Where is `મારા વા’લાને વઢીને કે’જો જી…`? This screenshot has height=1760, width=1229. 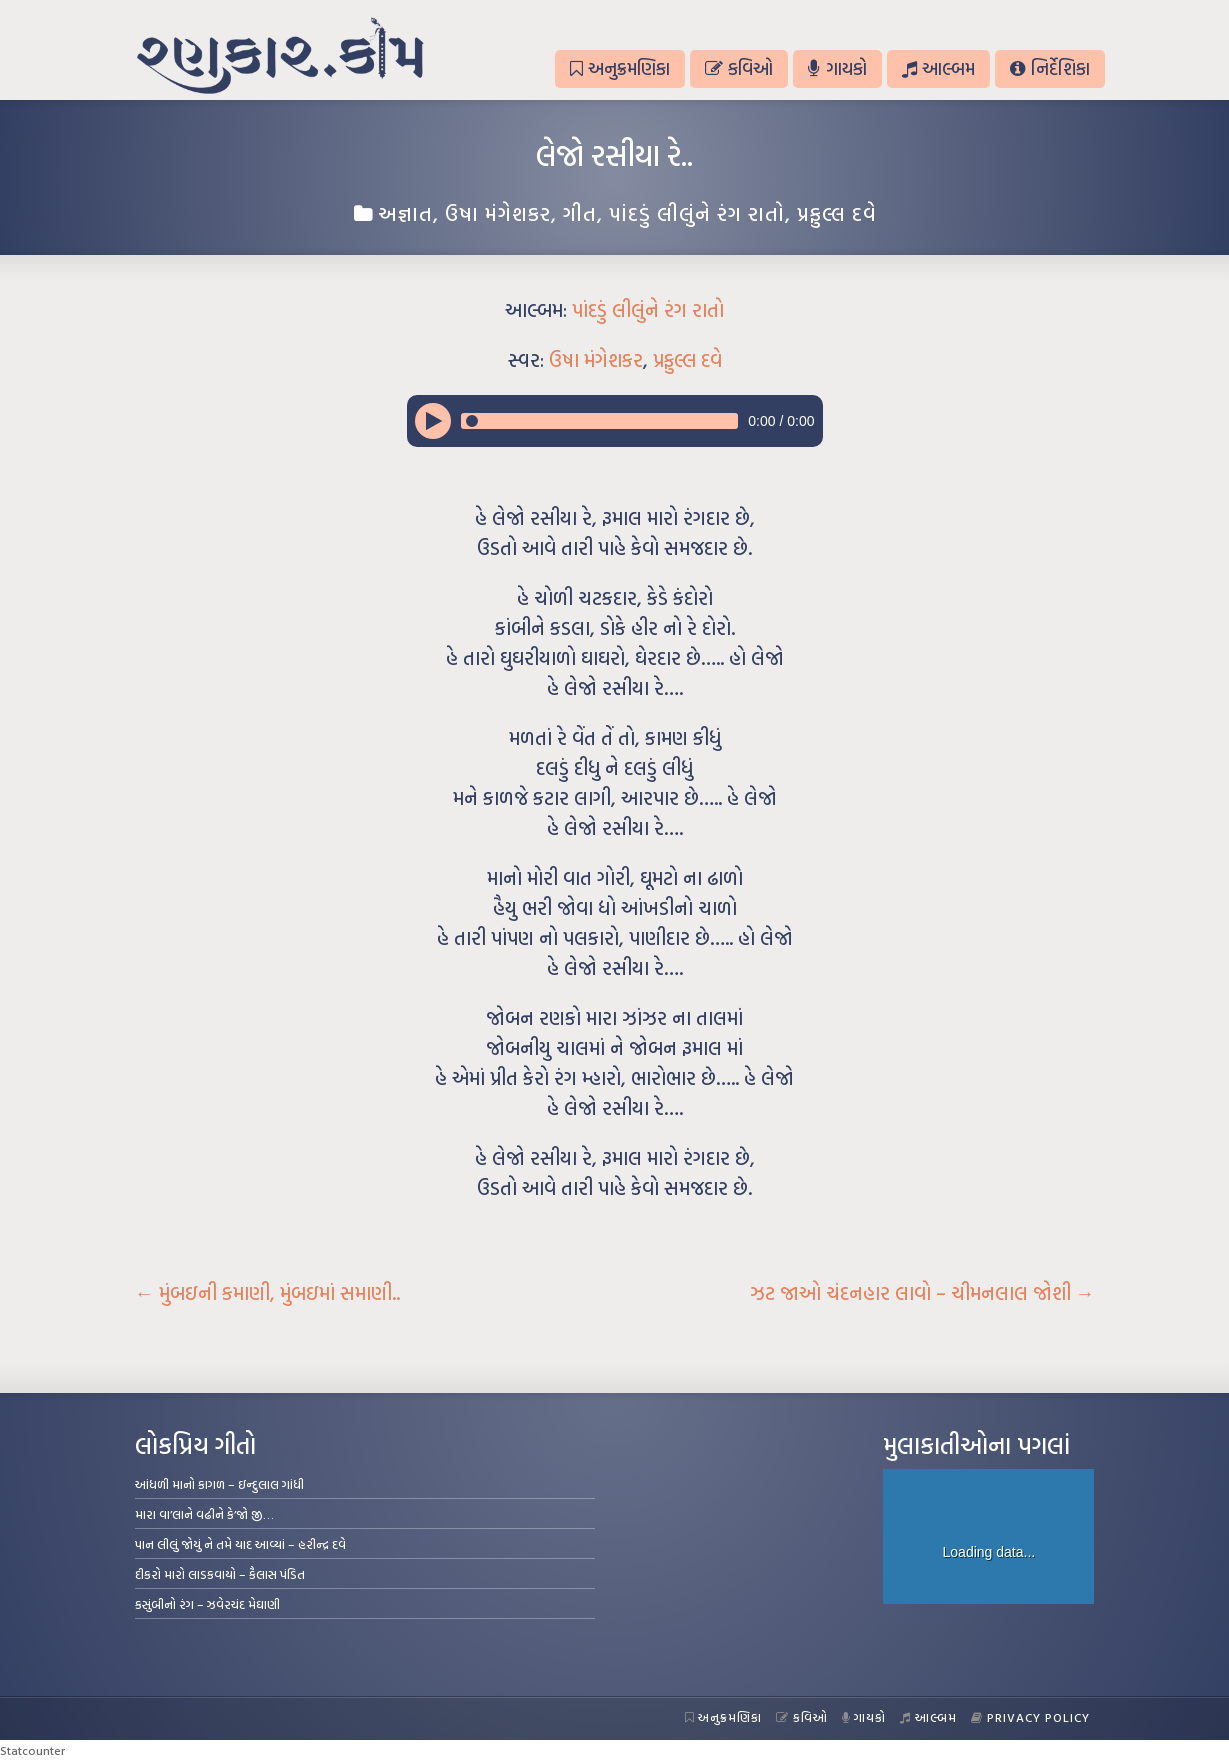 મારા વા’લાને વઢીને કે’જો જી… is located at coordinates (204, 1514).